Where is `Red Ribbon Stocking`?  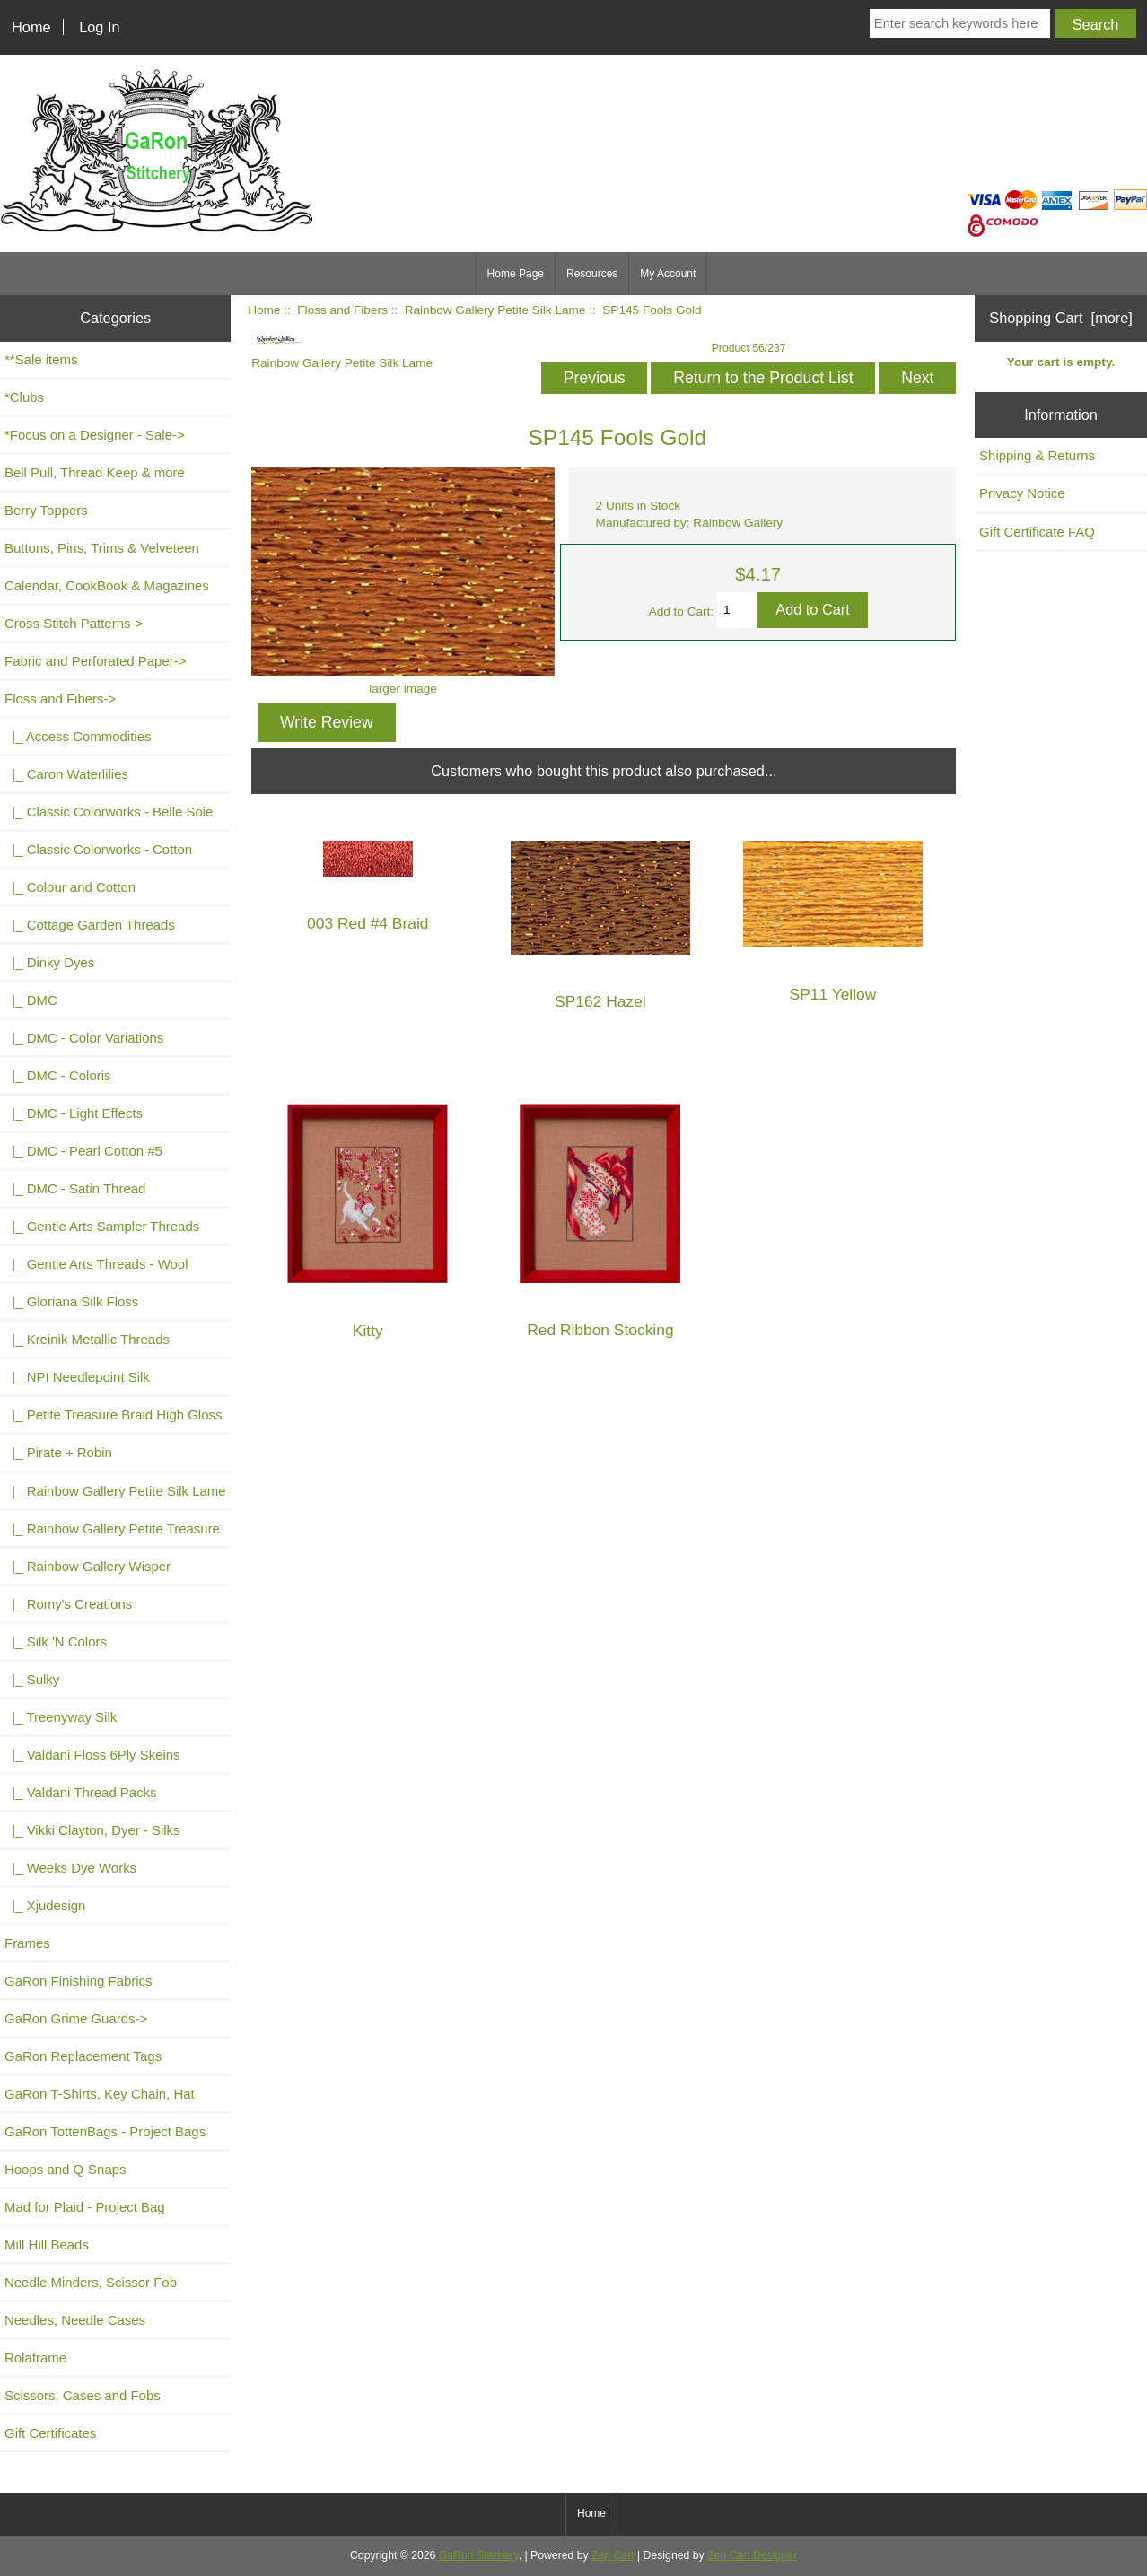 Red Ribbon Stocking is located at coordinates (600, 1330).